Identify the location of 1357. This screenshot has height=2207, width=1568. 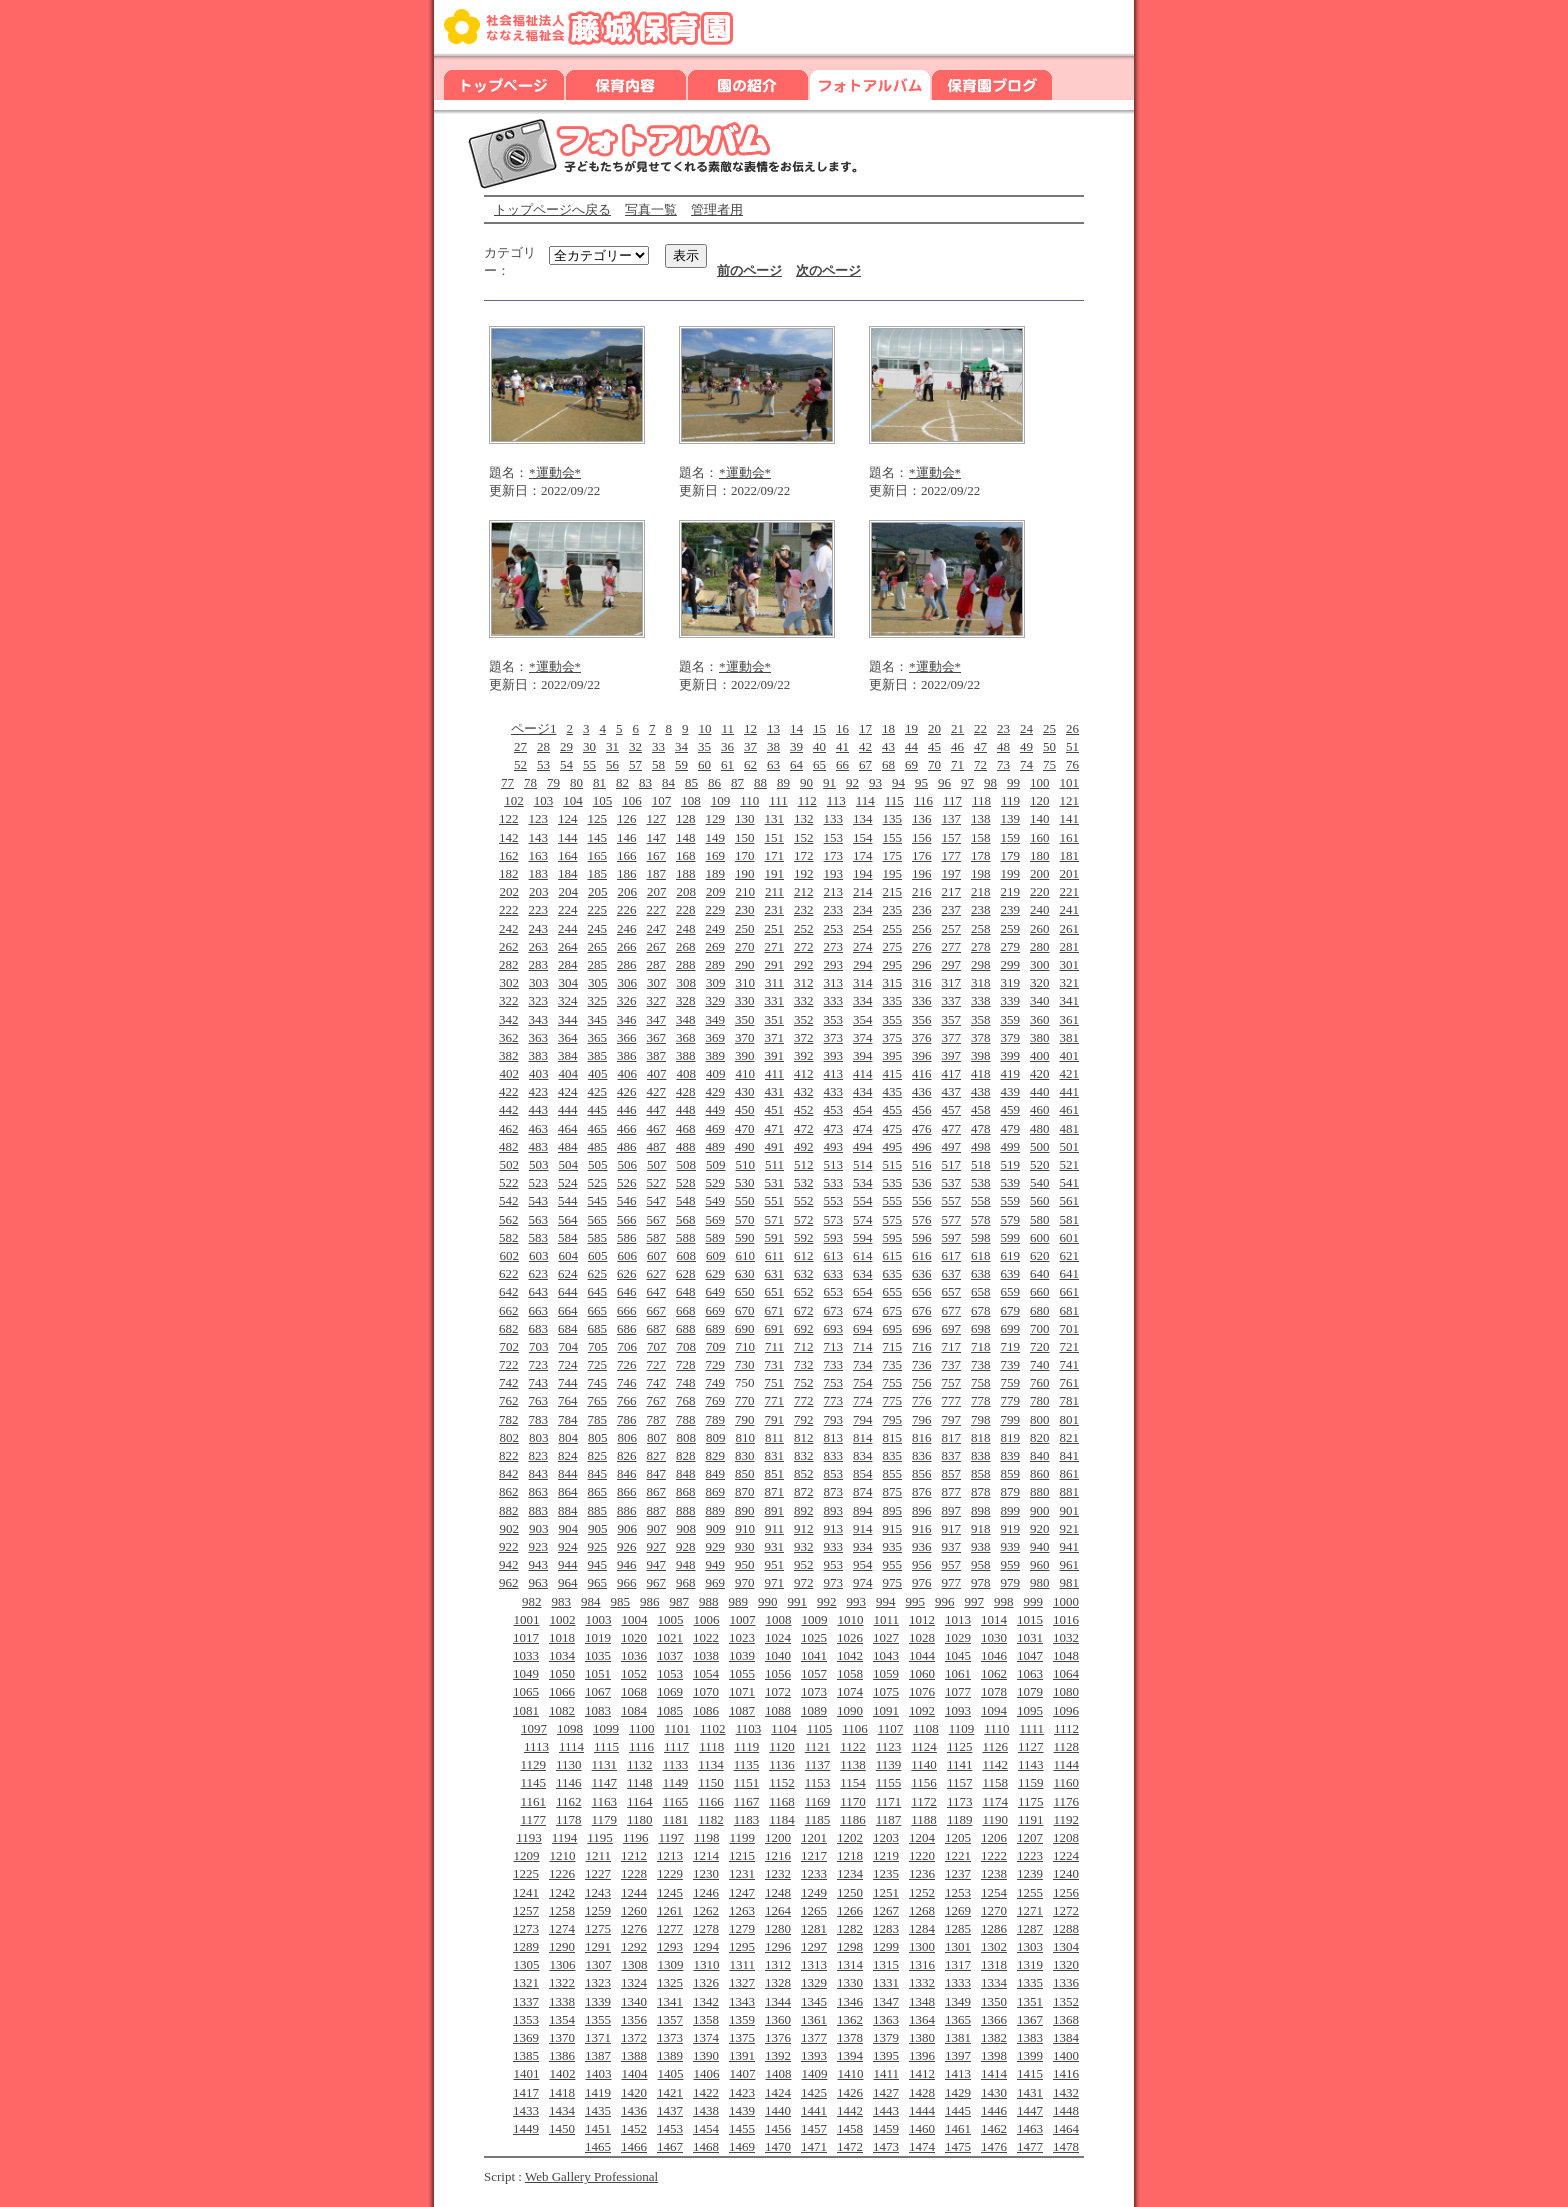
(670, 2019).